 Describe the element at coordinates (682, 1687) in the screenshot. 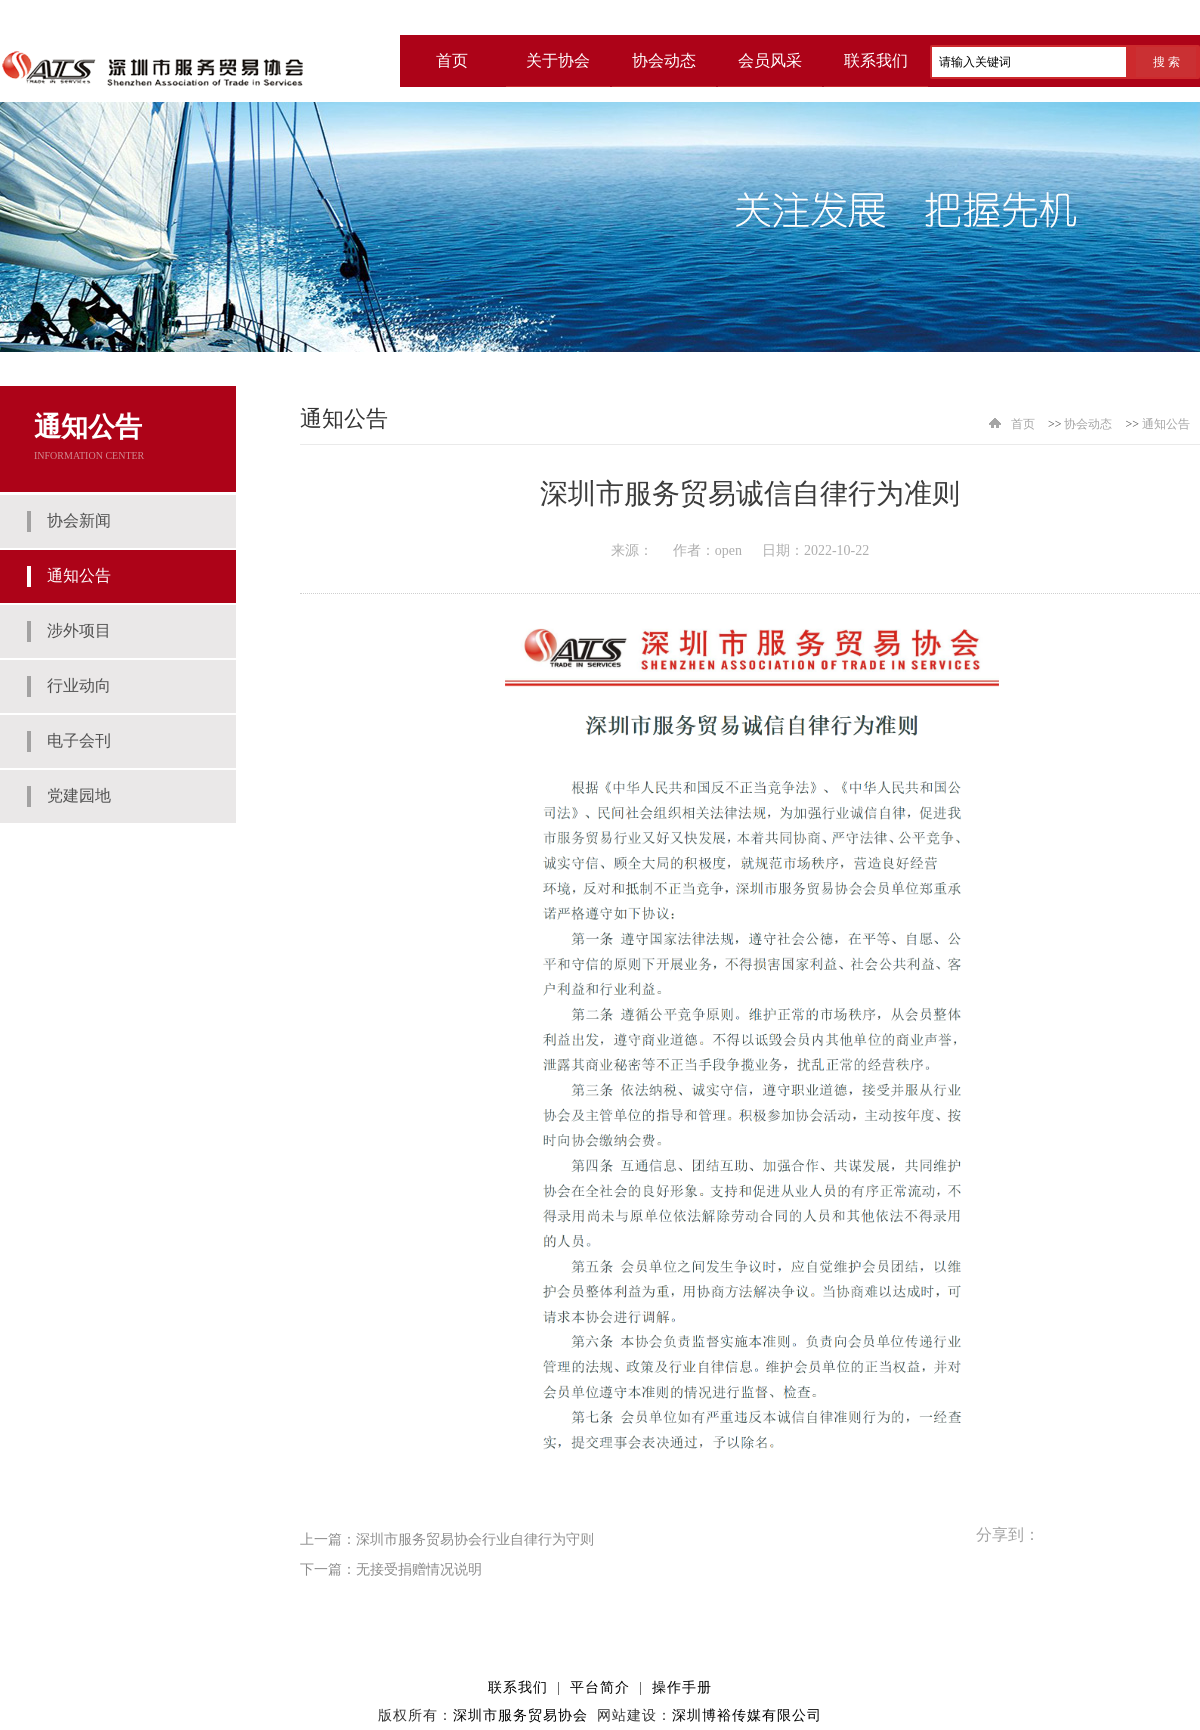

I see `操作手册` at that location.